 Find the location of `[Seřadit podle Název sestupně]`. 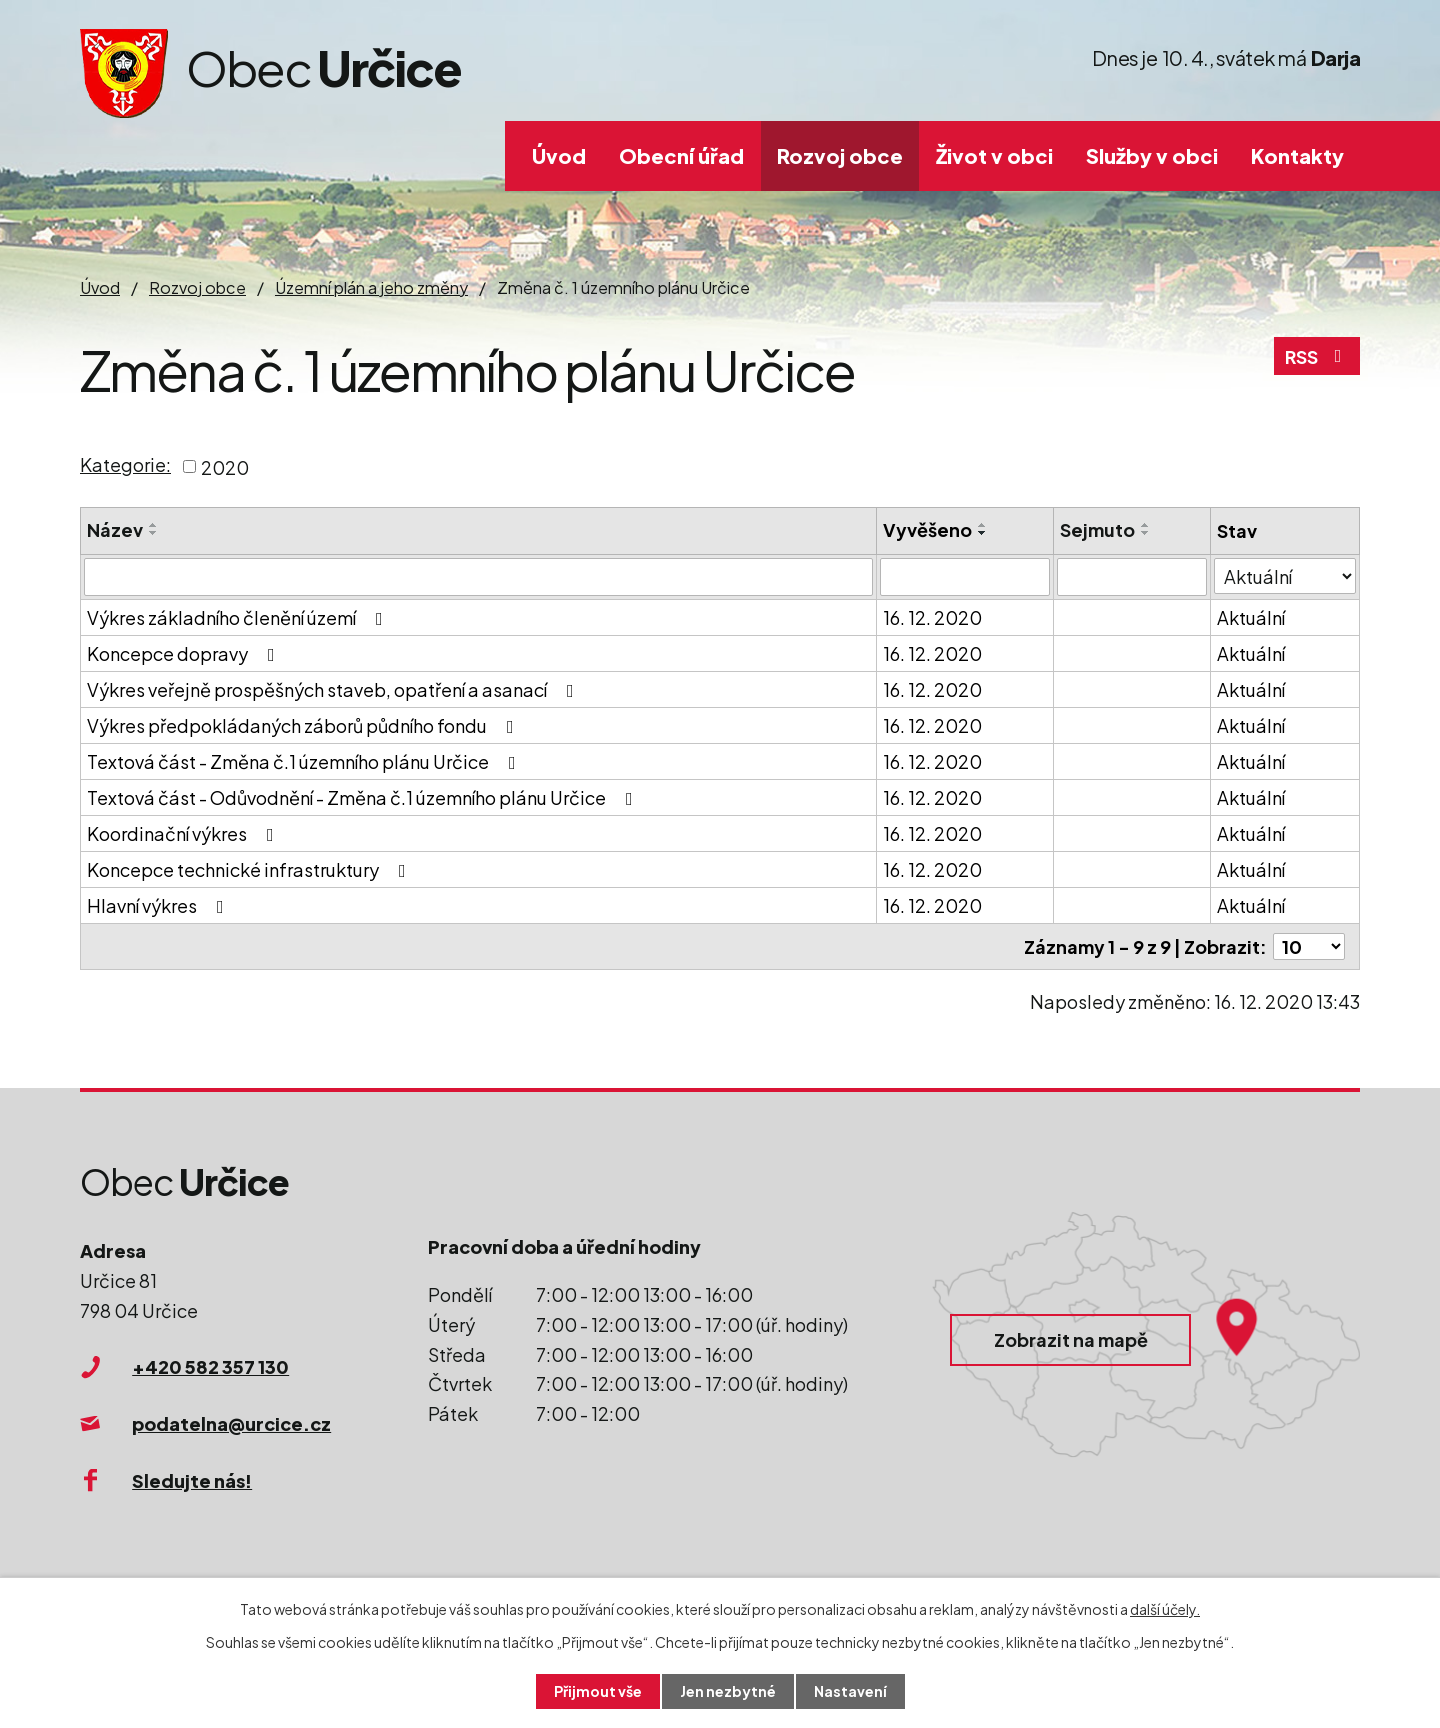

[Seřadit podle Název sestupně] is located at coordinates (154, 533).